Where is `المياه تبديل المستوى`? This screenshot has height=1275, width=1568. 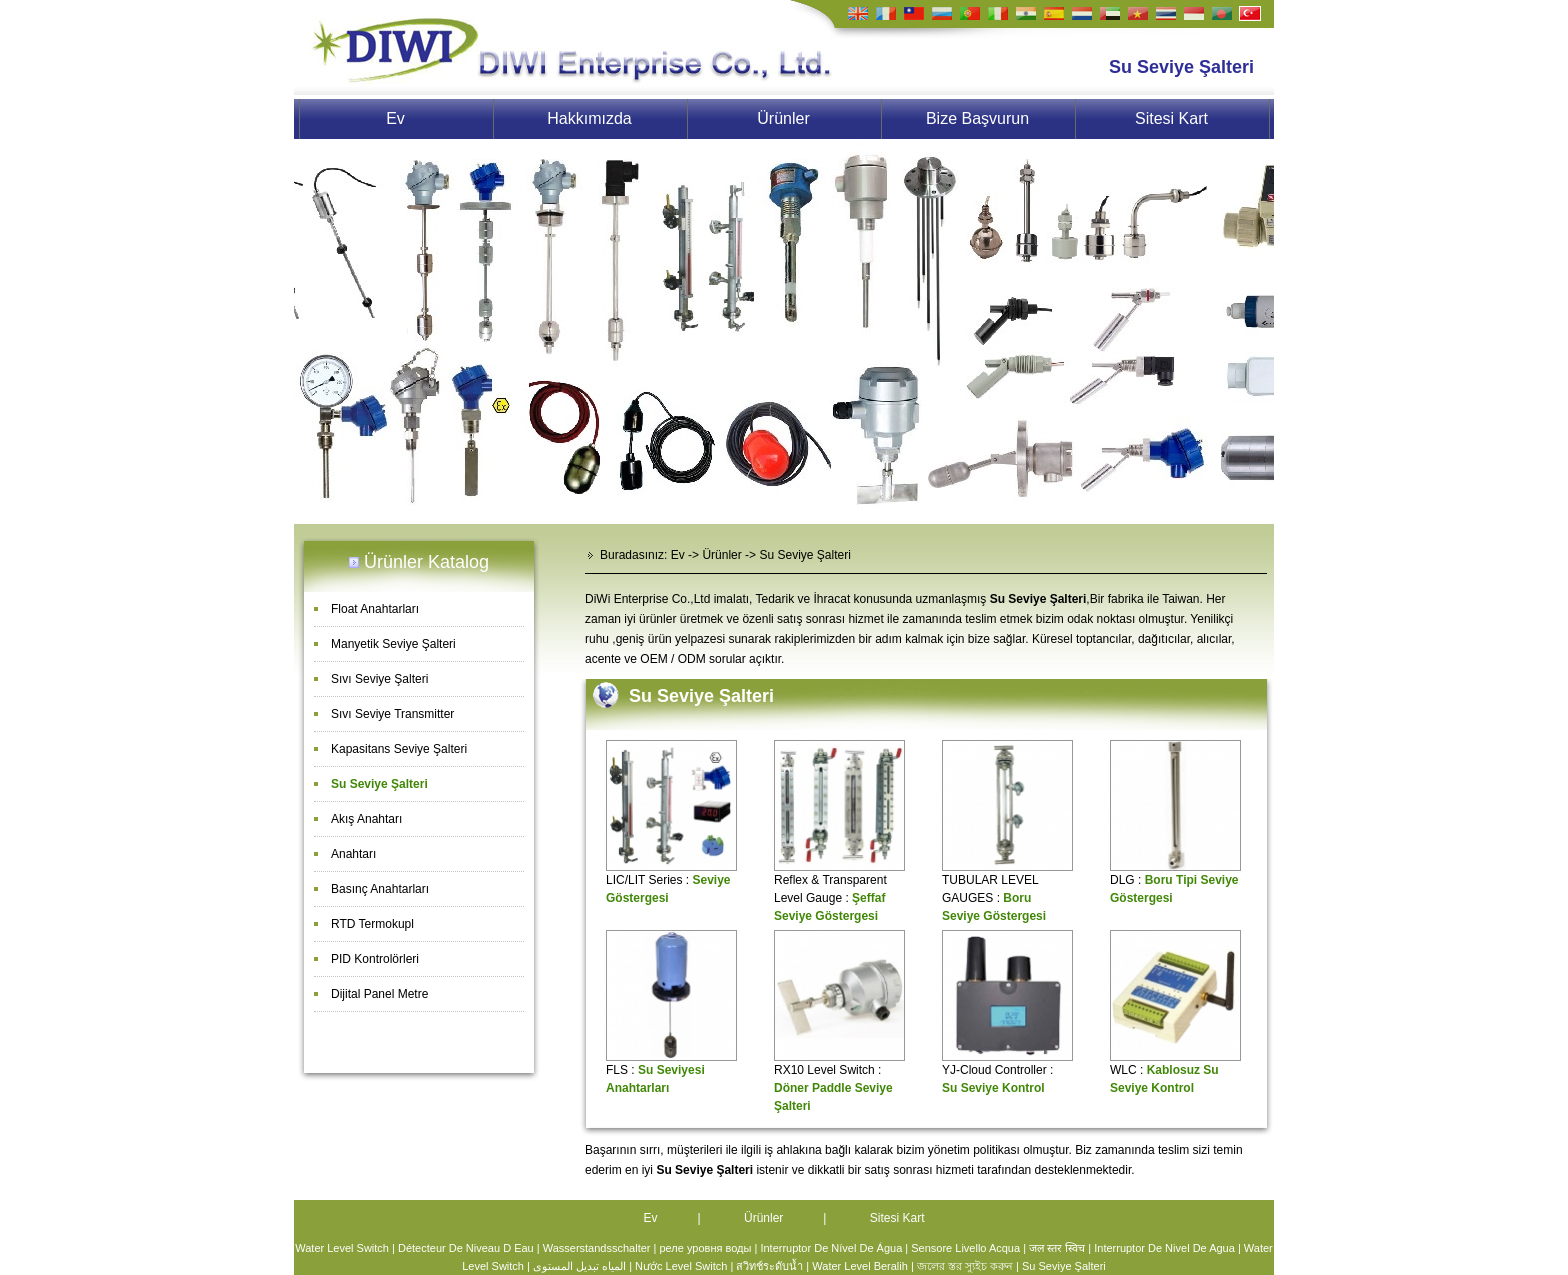 المياه تبديل المستوى is located at coordinates (579, 1266).